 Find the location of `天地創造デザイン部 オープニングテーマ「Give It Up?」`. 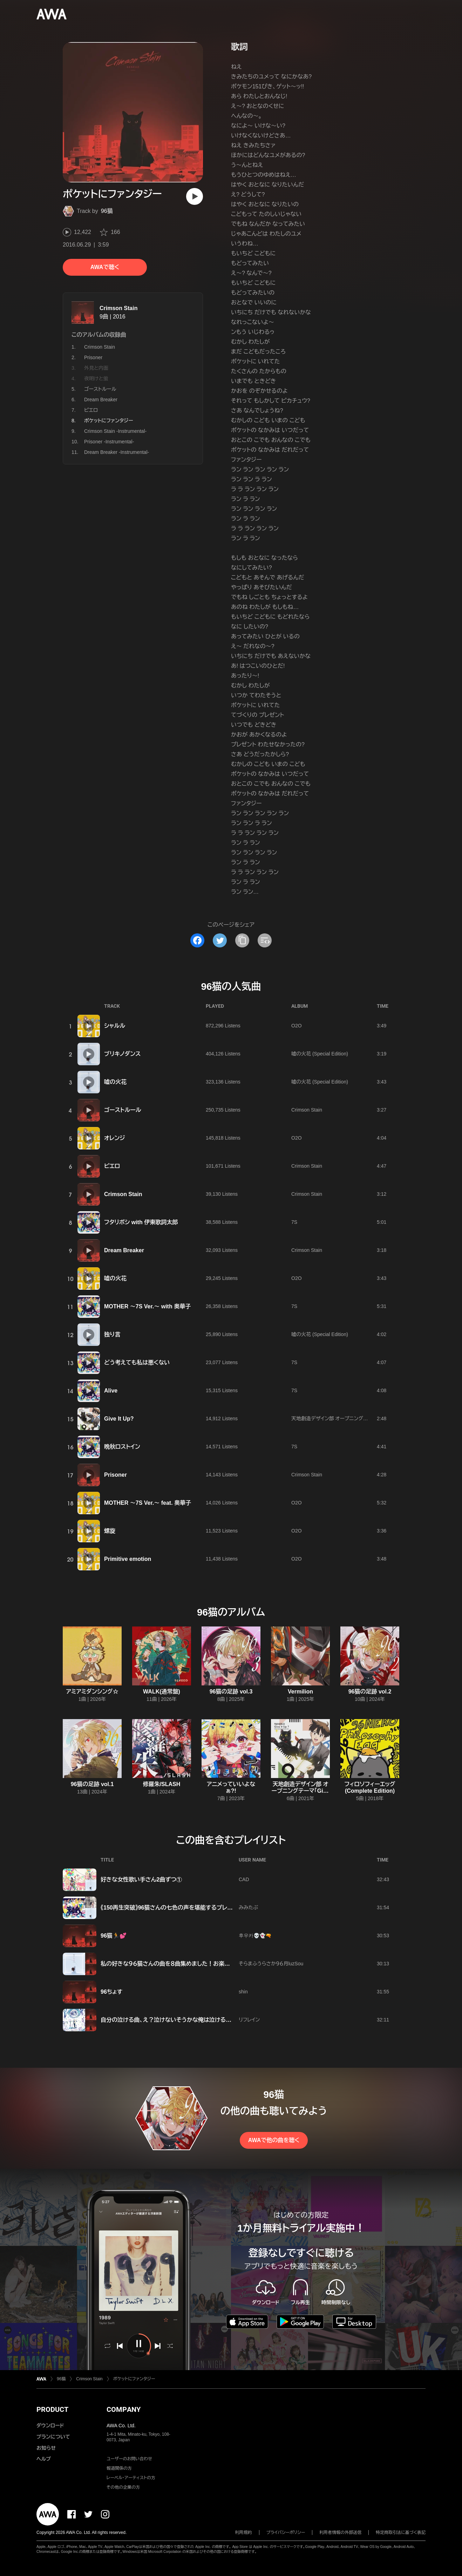

天地創造デザイン部 オープニングテーマ「Give It Up?」 is located at coordinates (348, 1418).